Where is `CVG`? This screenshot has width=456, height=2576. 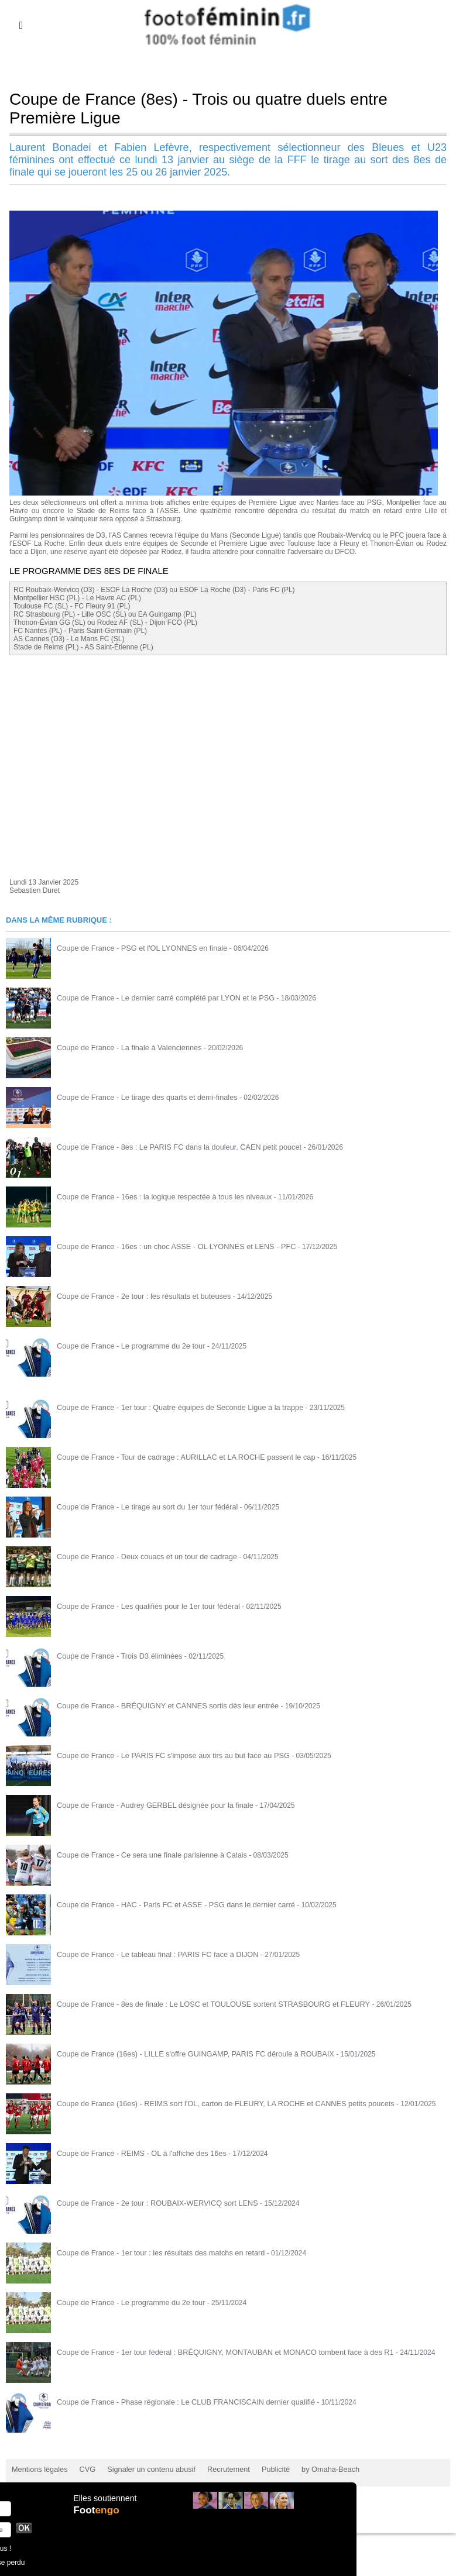 CVG is located at coordinates (83, 2469).